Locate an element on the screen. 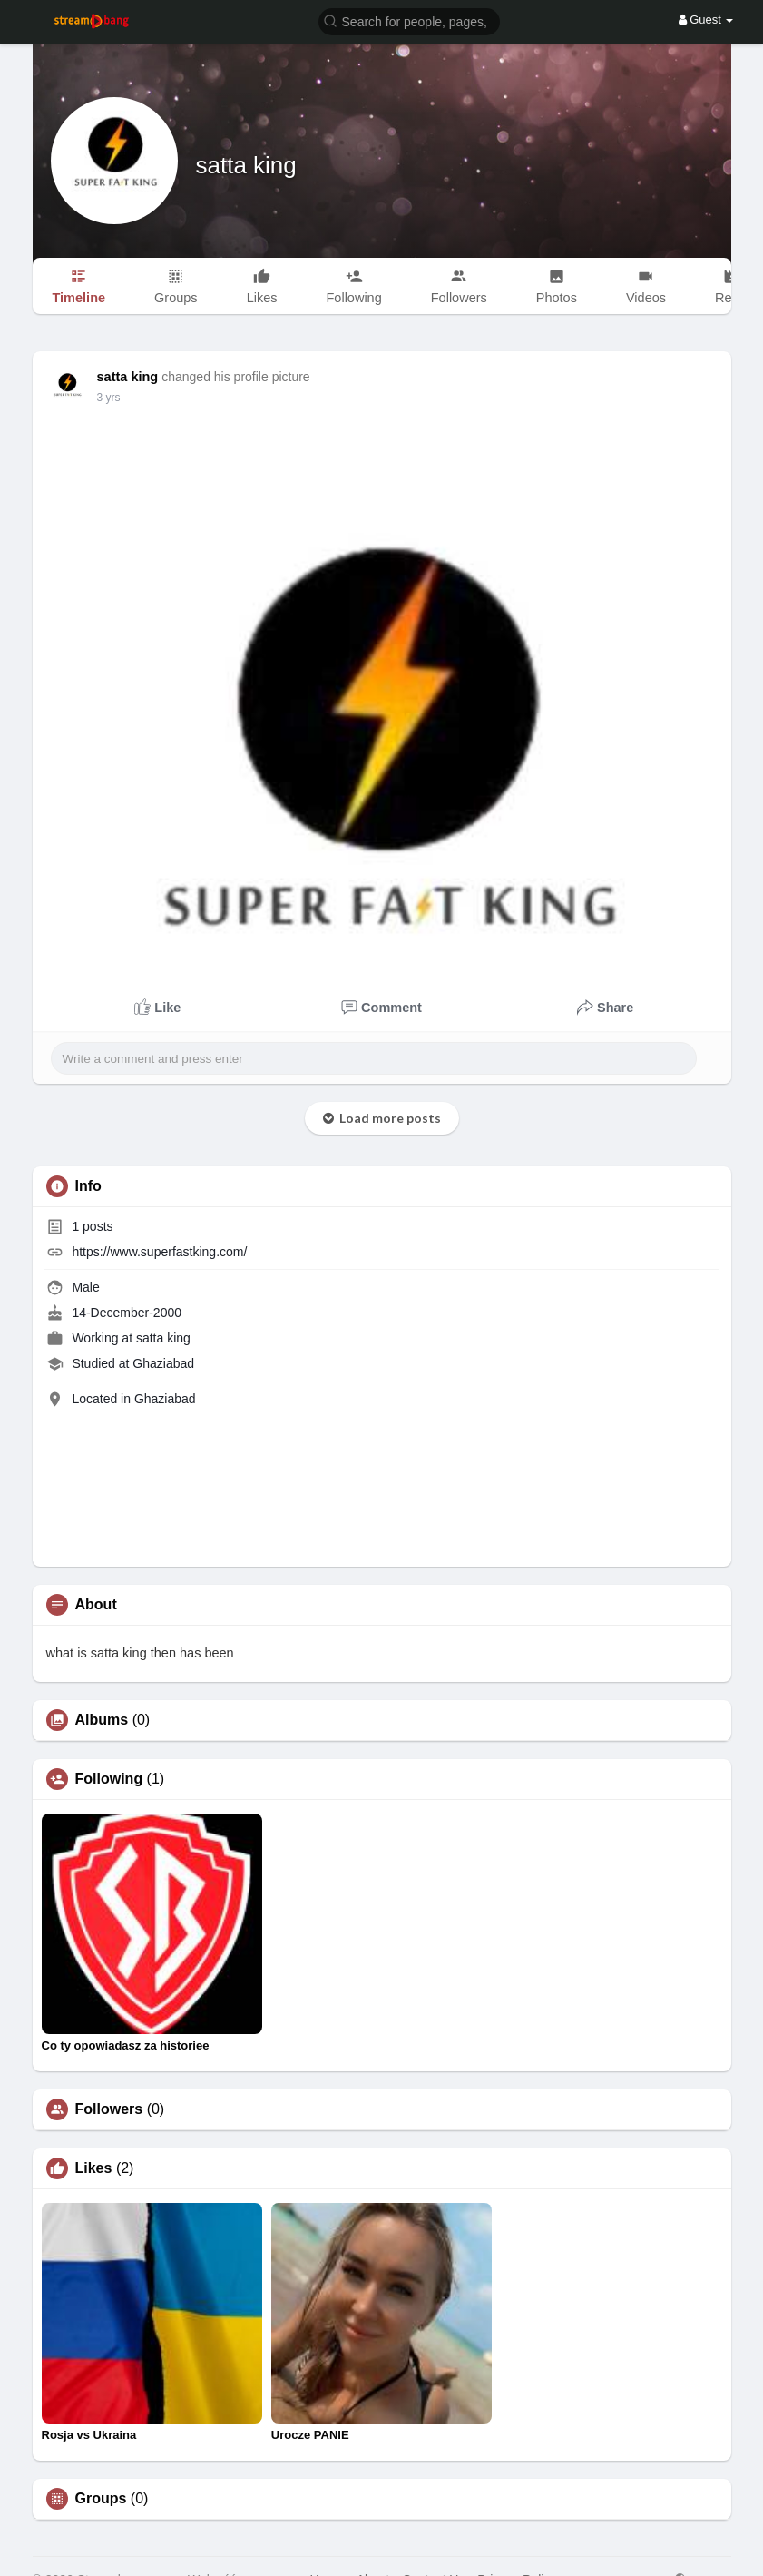 This screenshot has height=2576, width=763. https://www.superfastking.com/ is located at coordinates (159, 1251).